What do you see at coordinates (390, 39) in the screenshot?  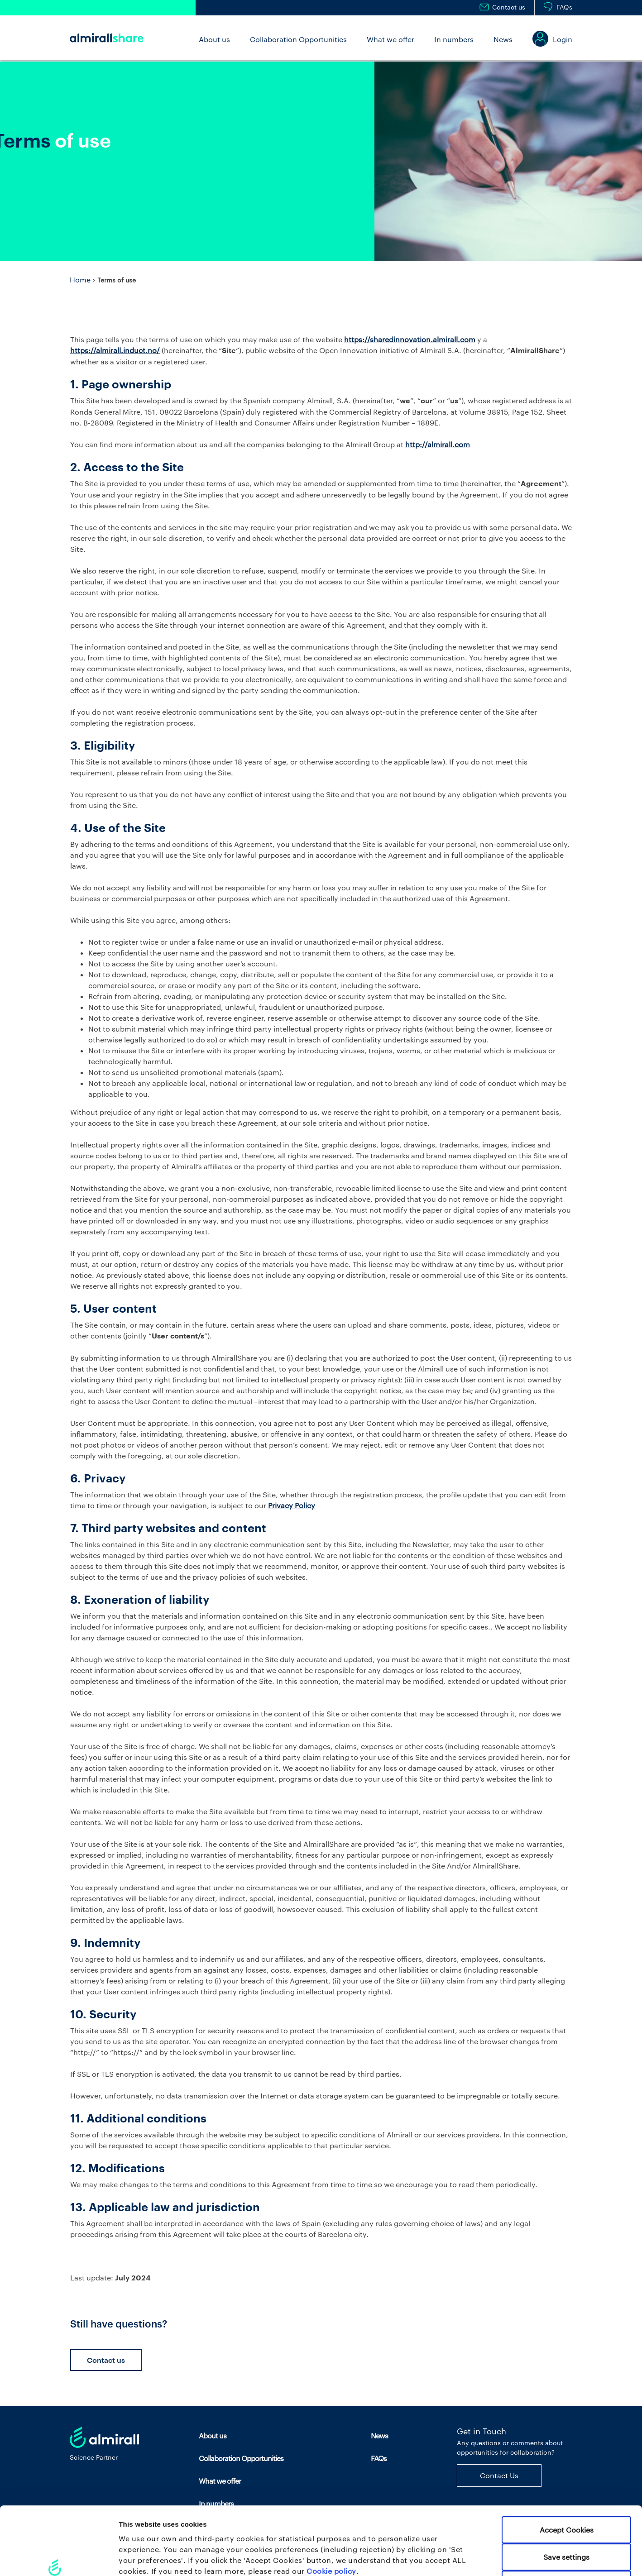 I see `What we offer` at bounding box center [390, 39].